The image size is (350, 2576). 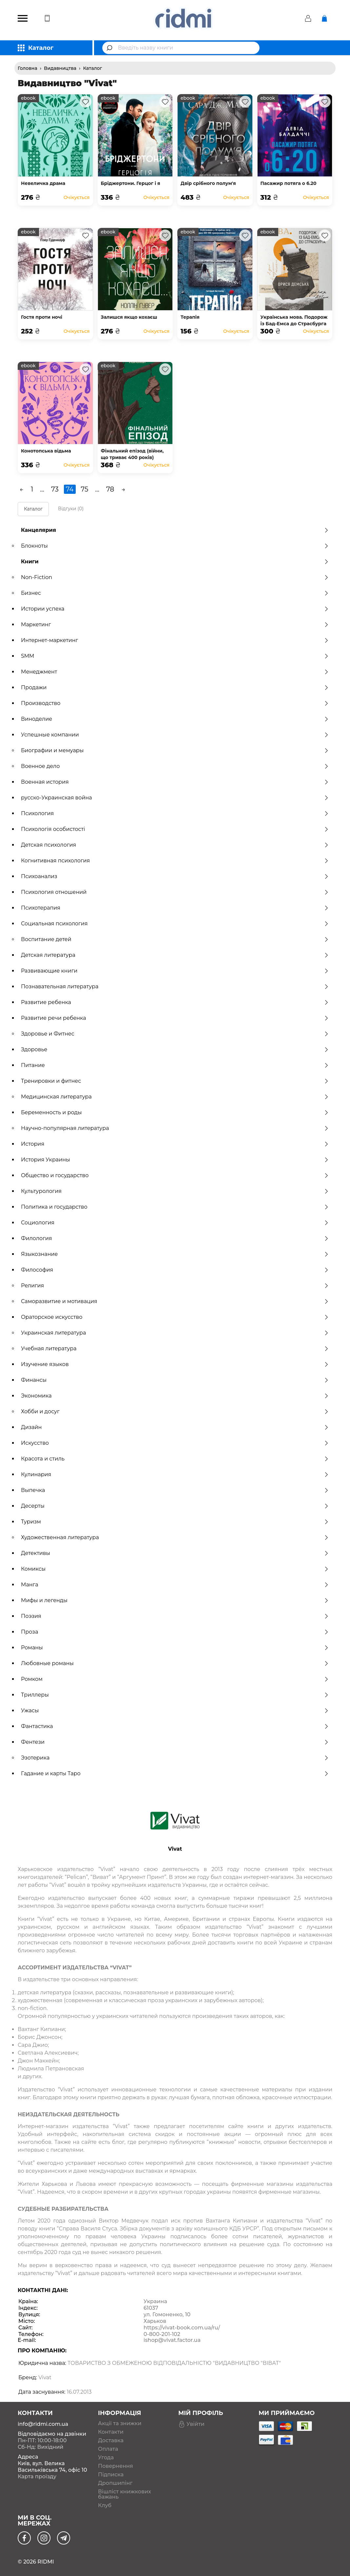 I want to click on Угода, so click(x=106, y=2457).